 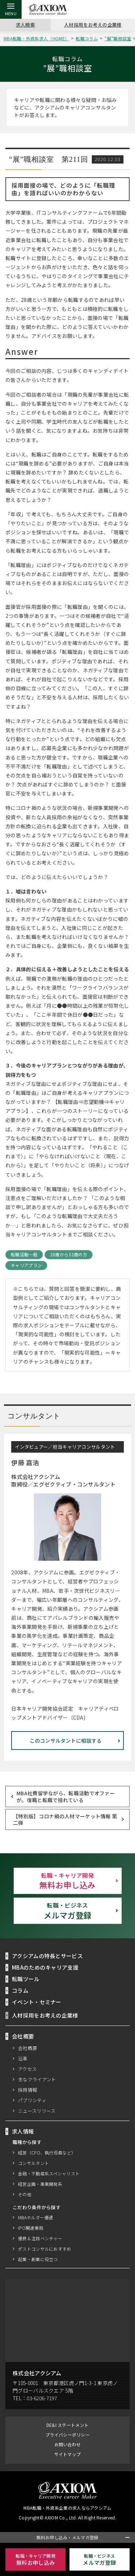 I want to click on 金融・不動産系スペシャリスト, so click(x=49, y=2173).